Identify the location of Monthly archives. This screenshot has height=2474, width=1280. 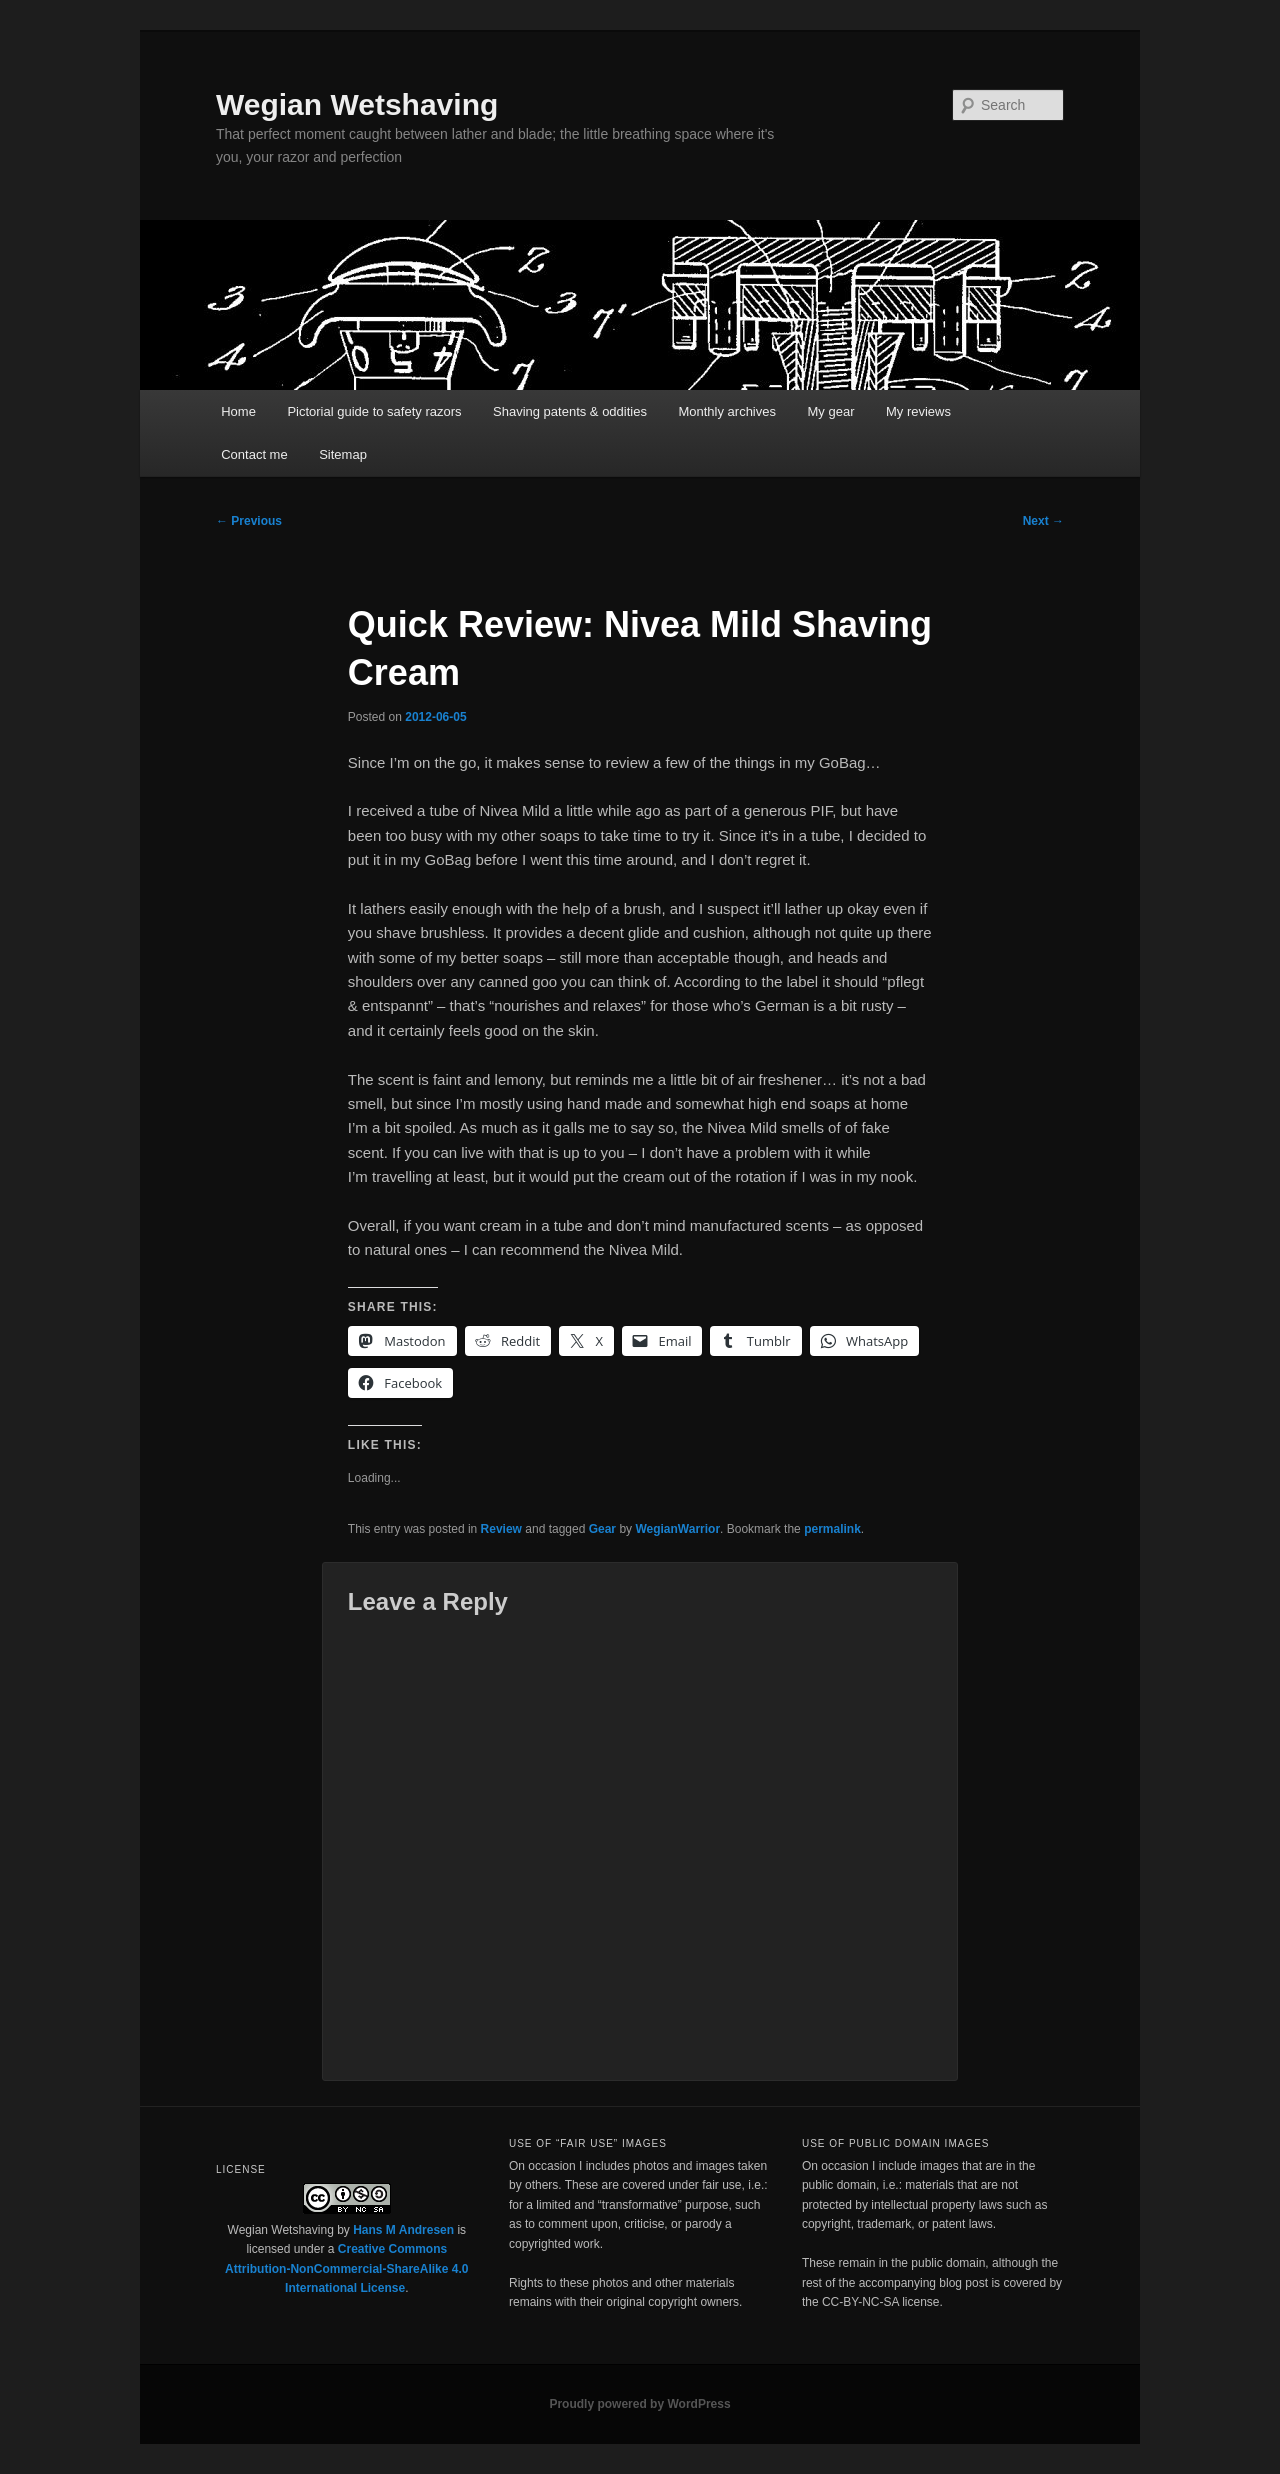
(727, 411).